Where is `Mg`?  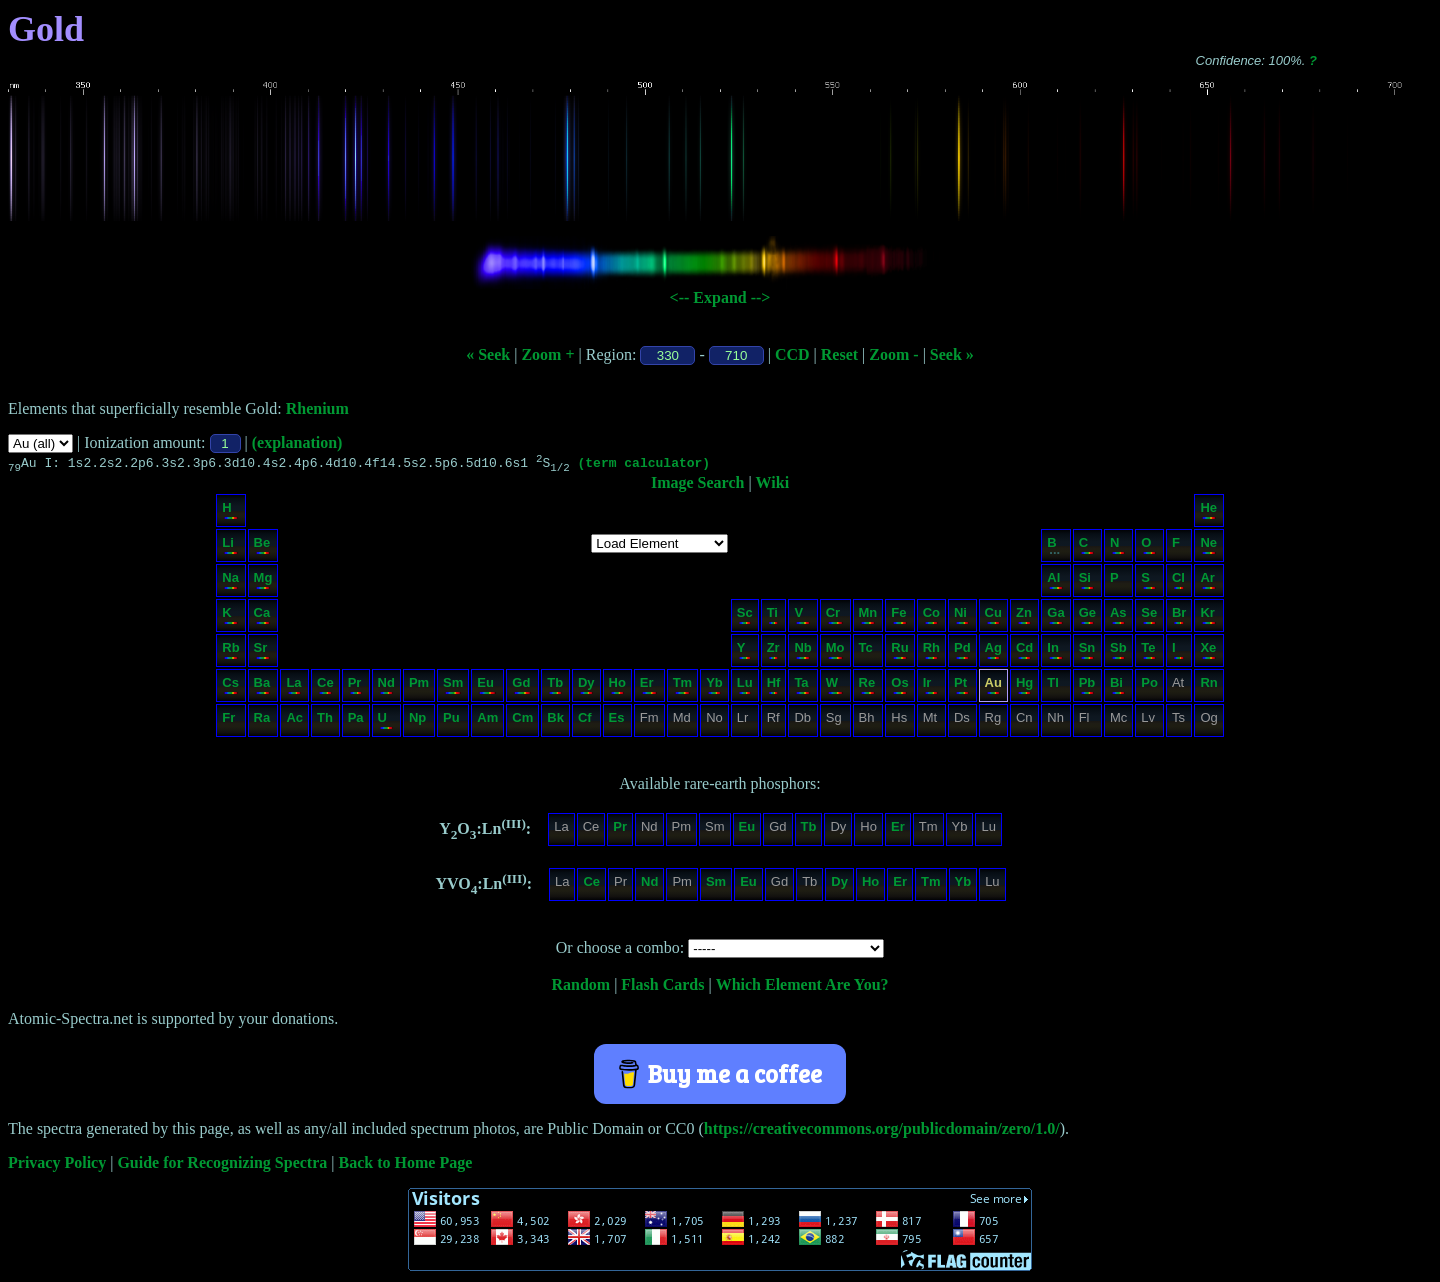
Mg is located at coordinates (263, 582).